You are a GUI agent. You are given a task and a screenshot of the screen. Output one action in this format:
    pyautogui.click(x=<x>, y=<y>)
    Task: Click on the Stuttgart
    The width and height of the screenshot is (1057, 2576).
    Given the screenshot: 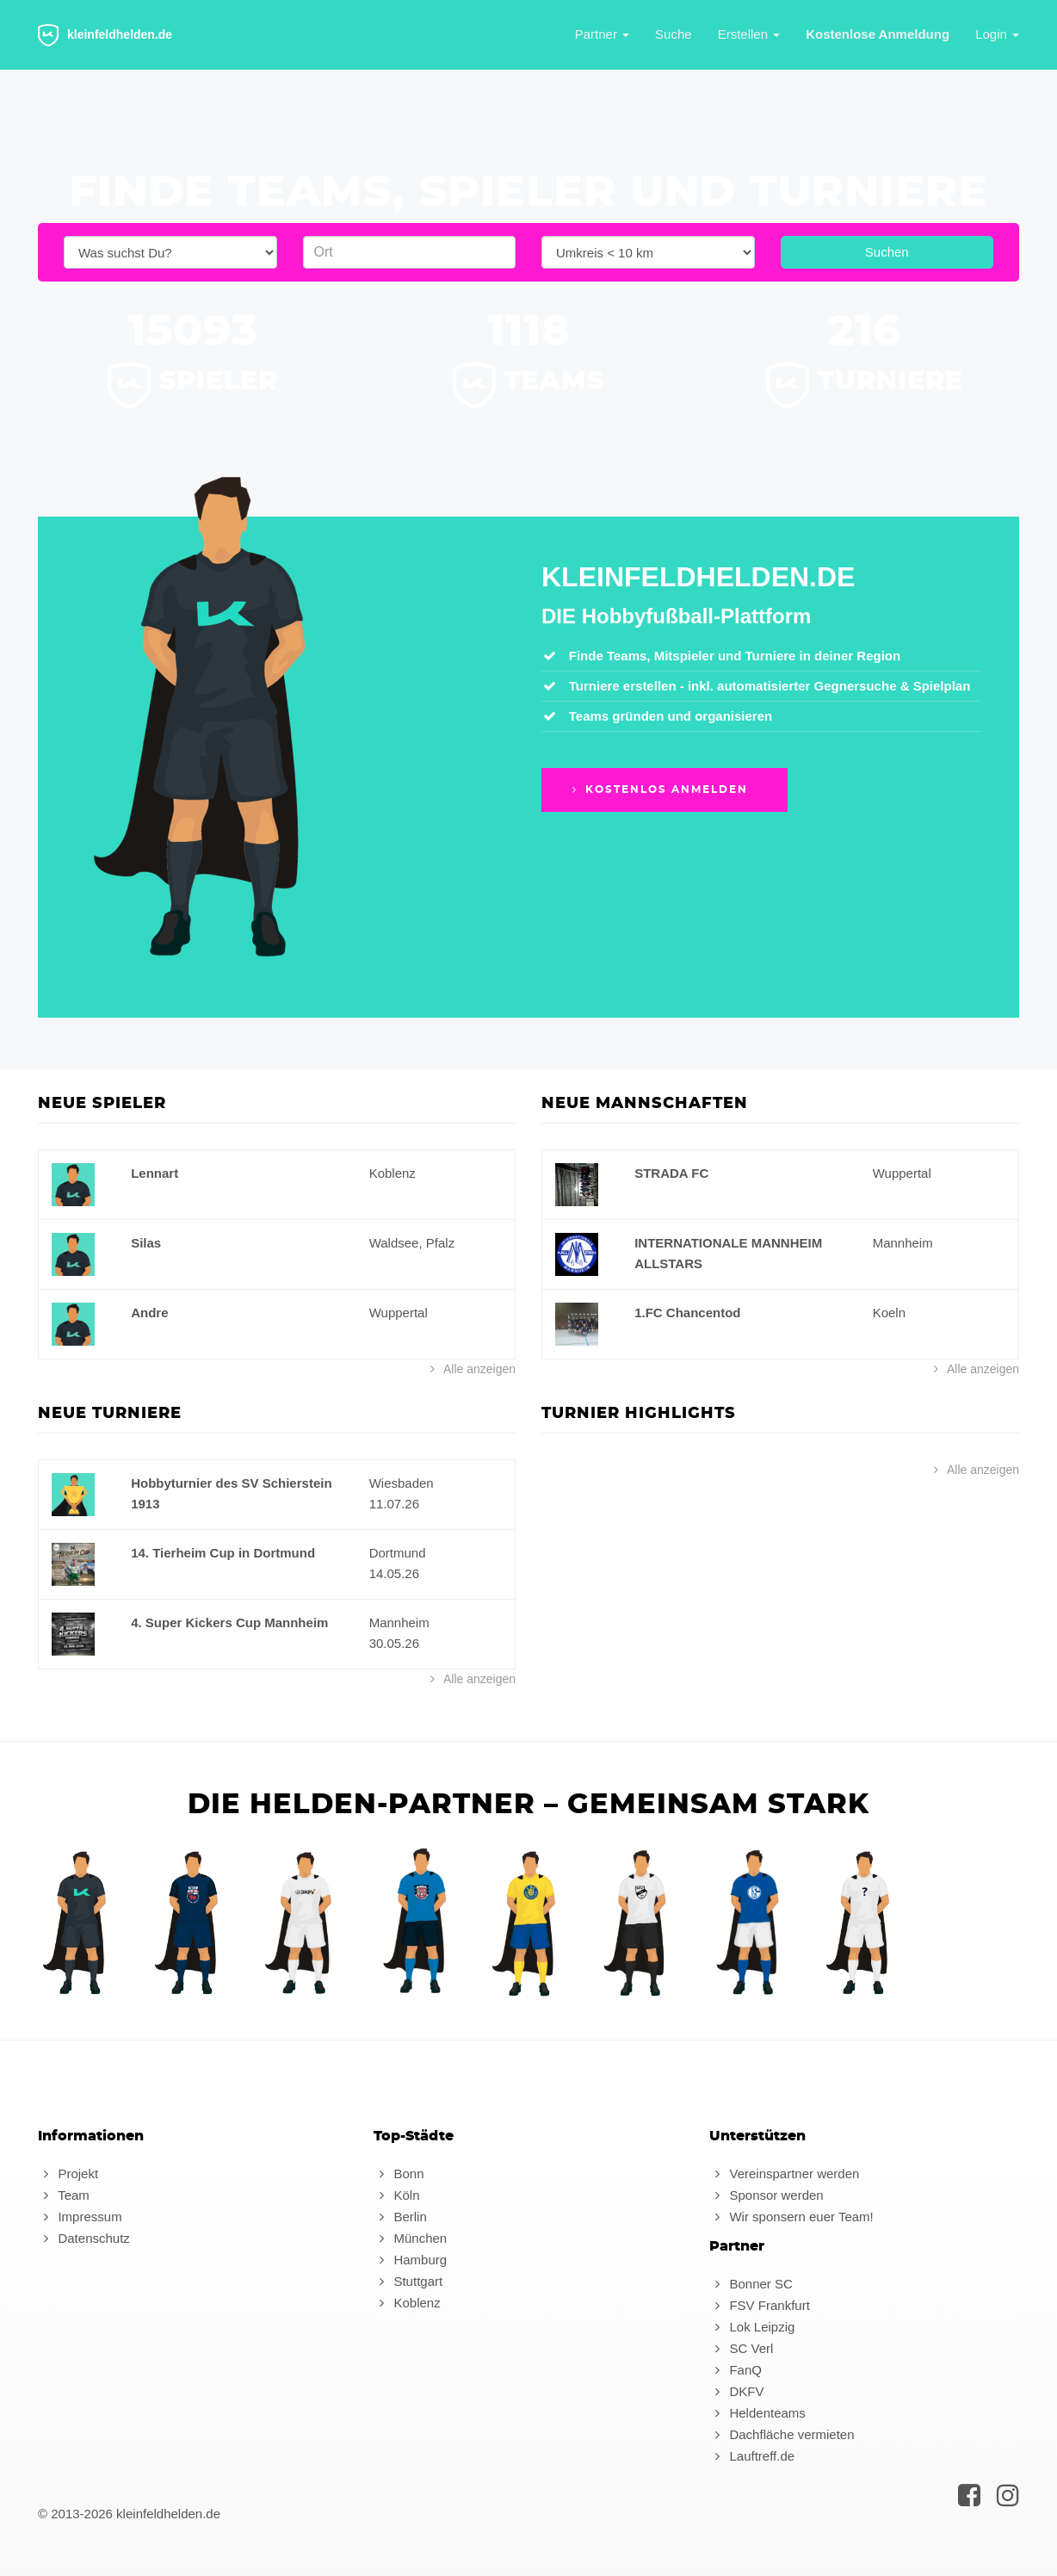 What is the action you would take?
    pyautogui.click(x=408, y=2281)
    